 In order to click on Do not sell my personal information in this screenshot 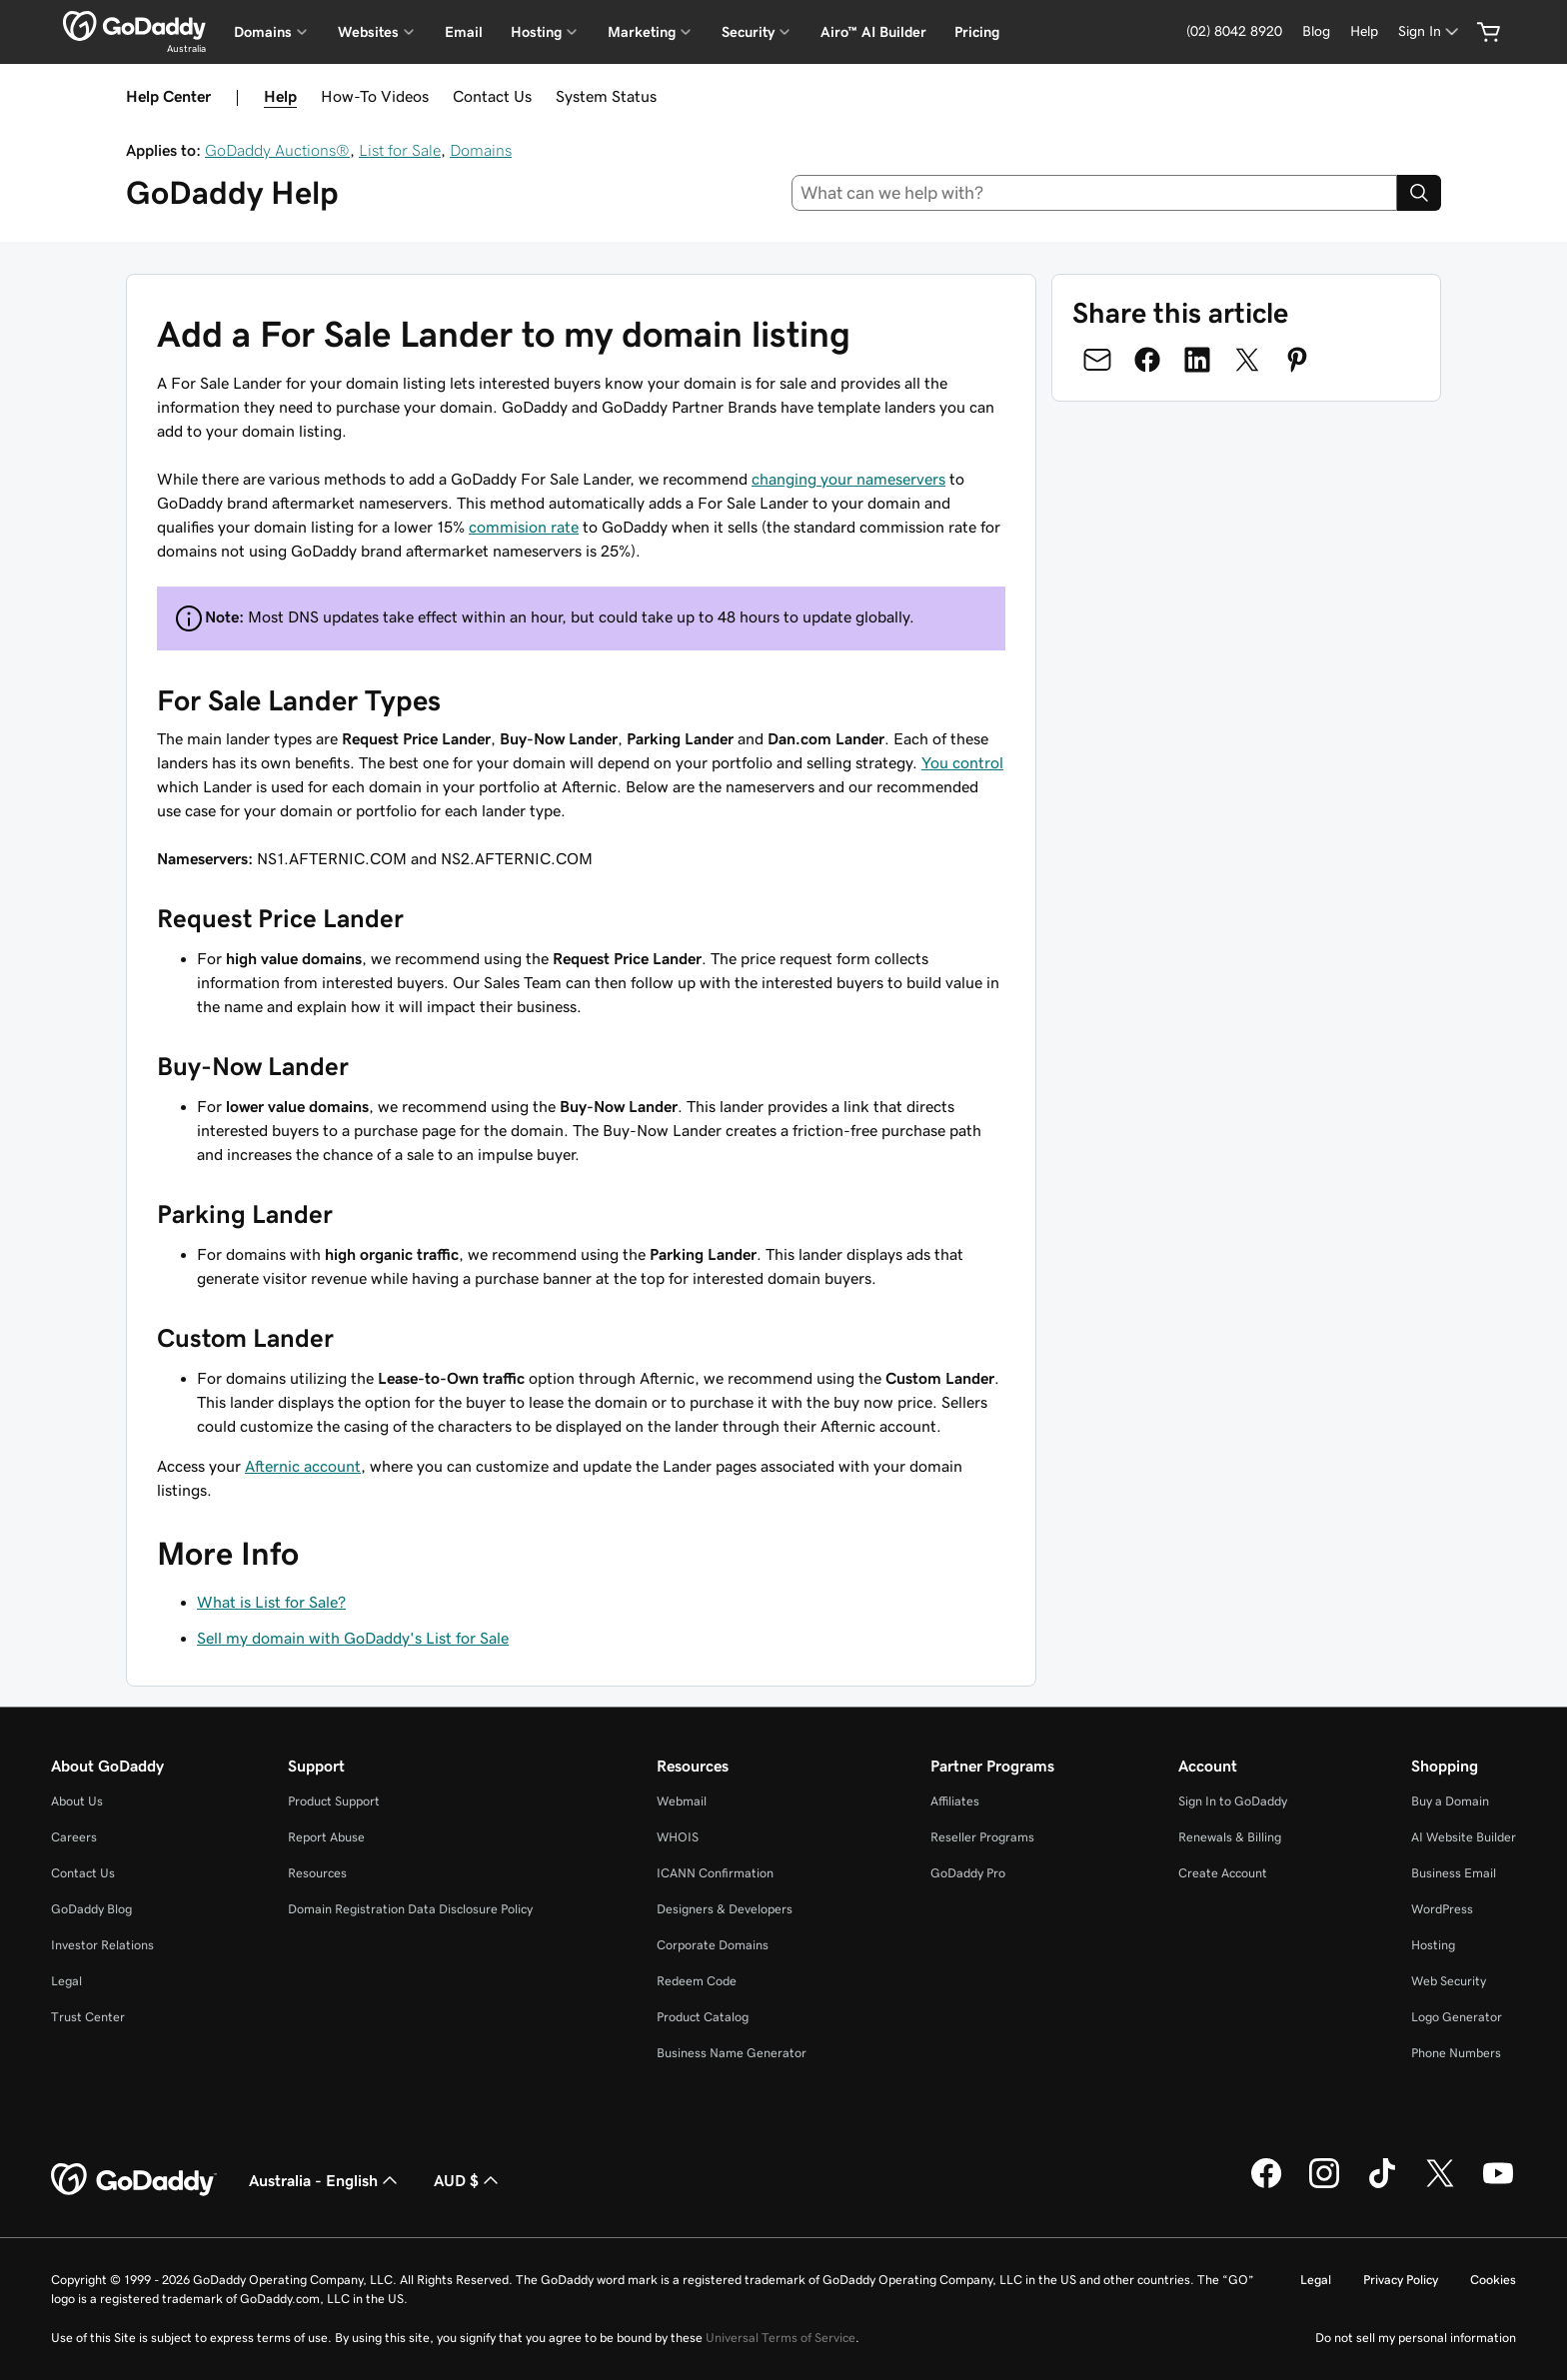, I will do `click(1415, 2337)`.